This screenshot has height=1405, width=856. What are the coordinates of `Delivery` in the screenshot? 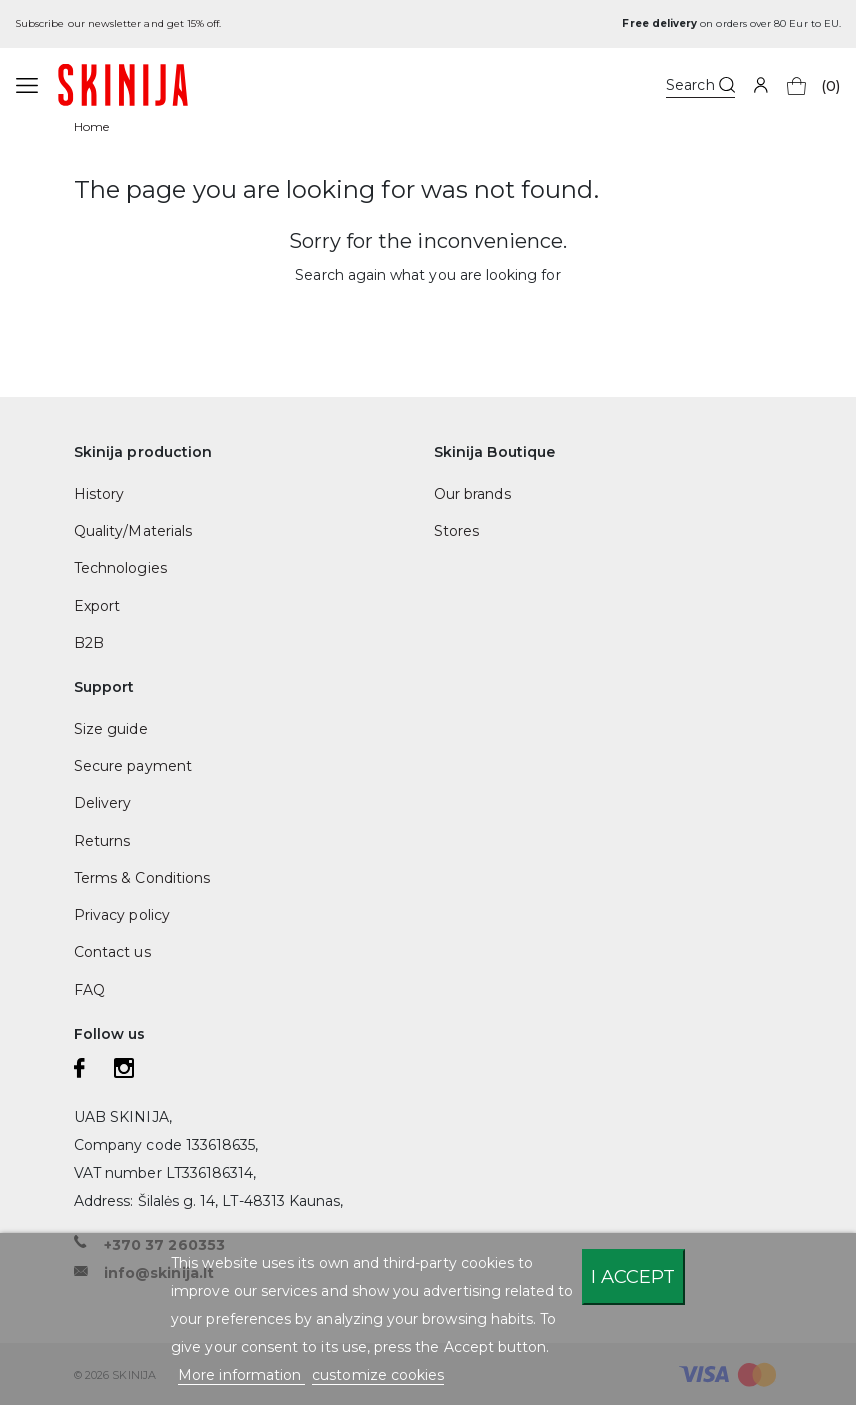 It's located at (102, 803).